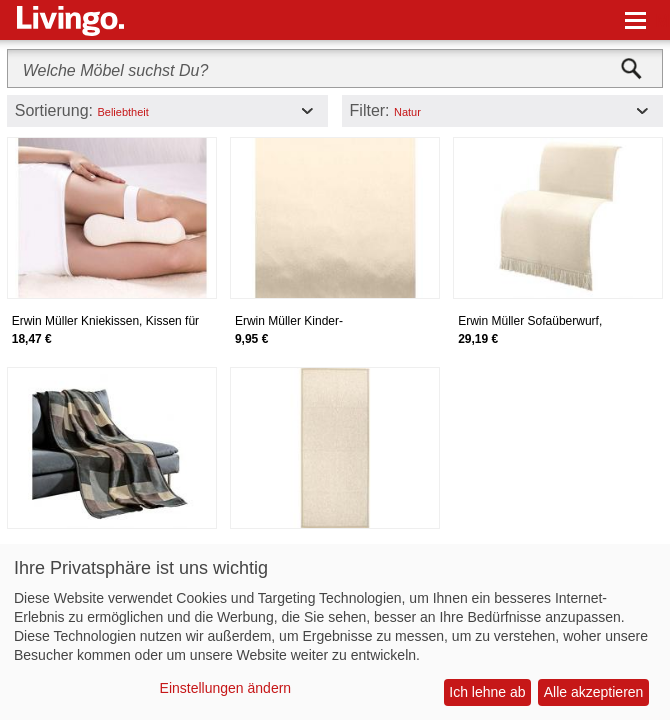  What do you see at coordinates (226, 688) in the screenshot?
I see `Einstellungen ändern` at bounding box center [226, 688].